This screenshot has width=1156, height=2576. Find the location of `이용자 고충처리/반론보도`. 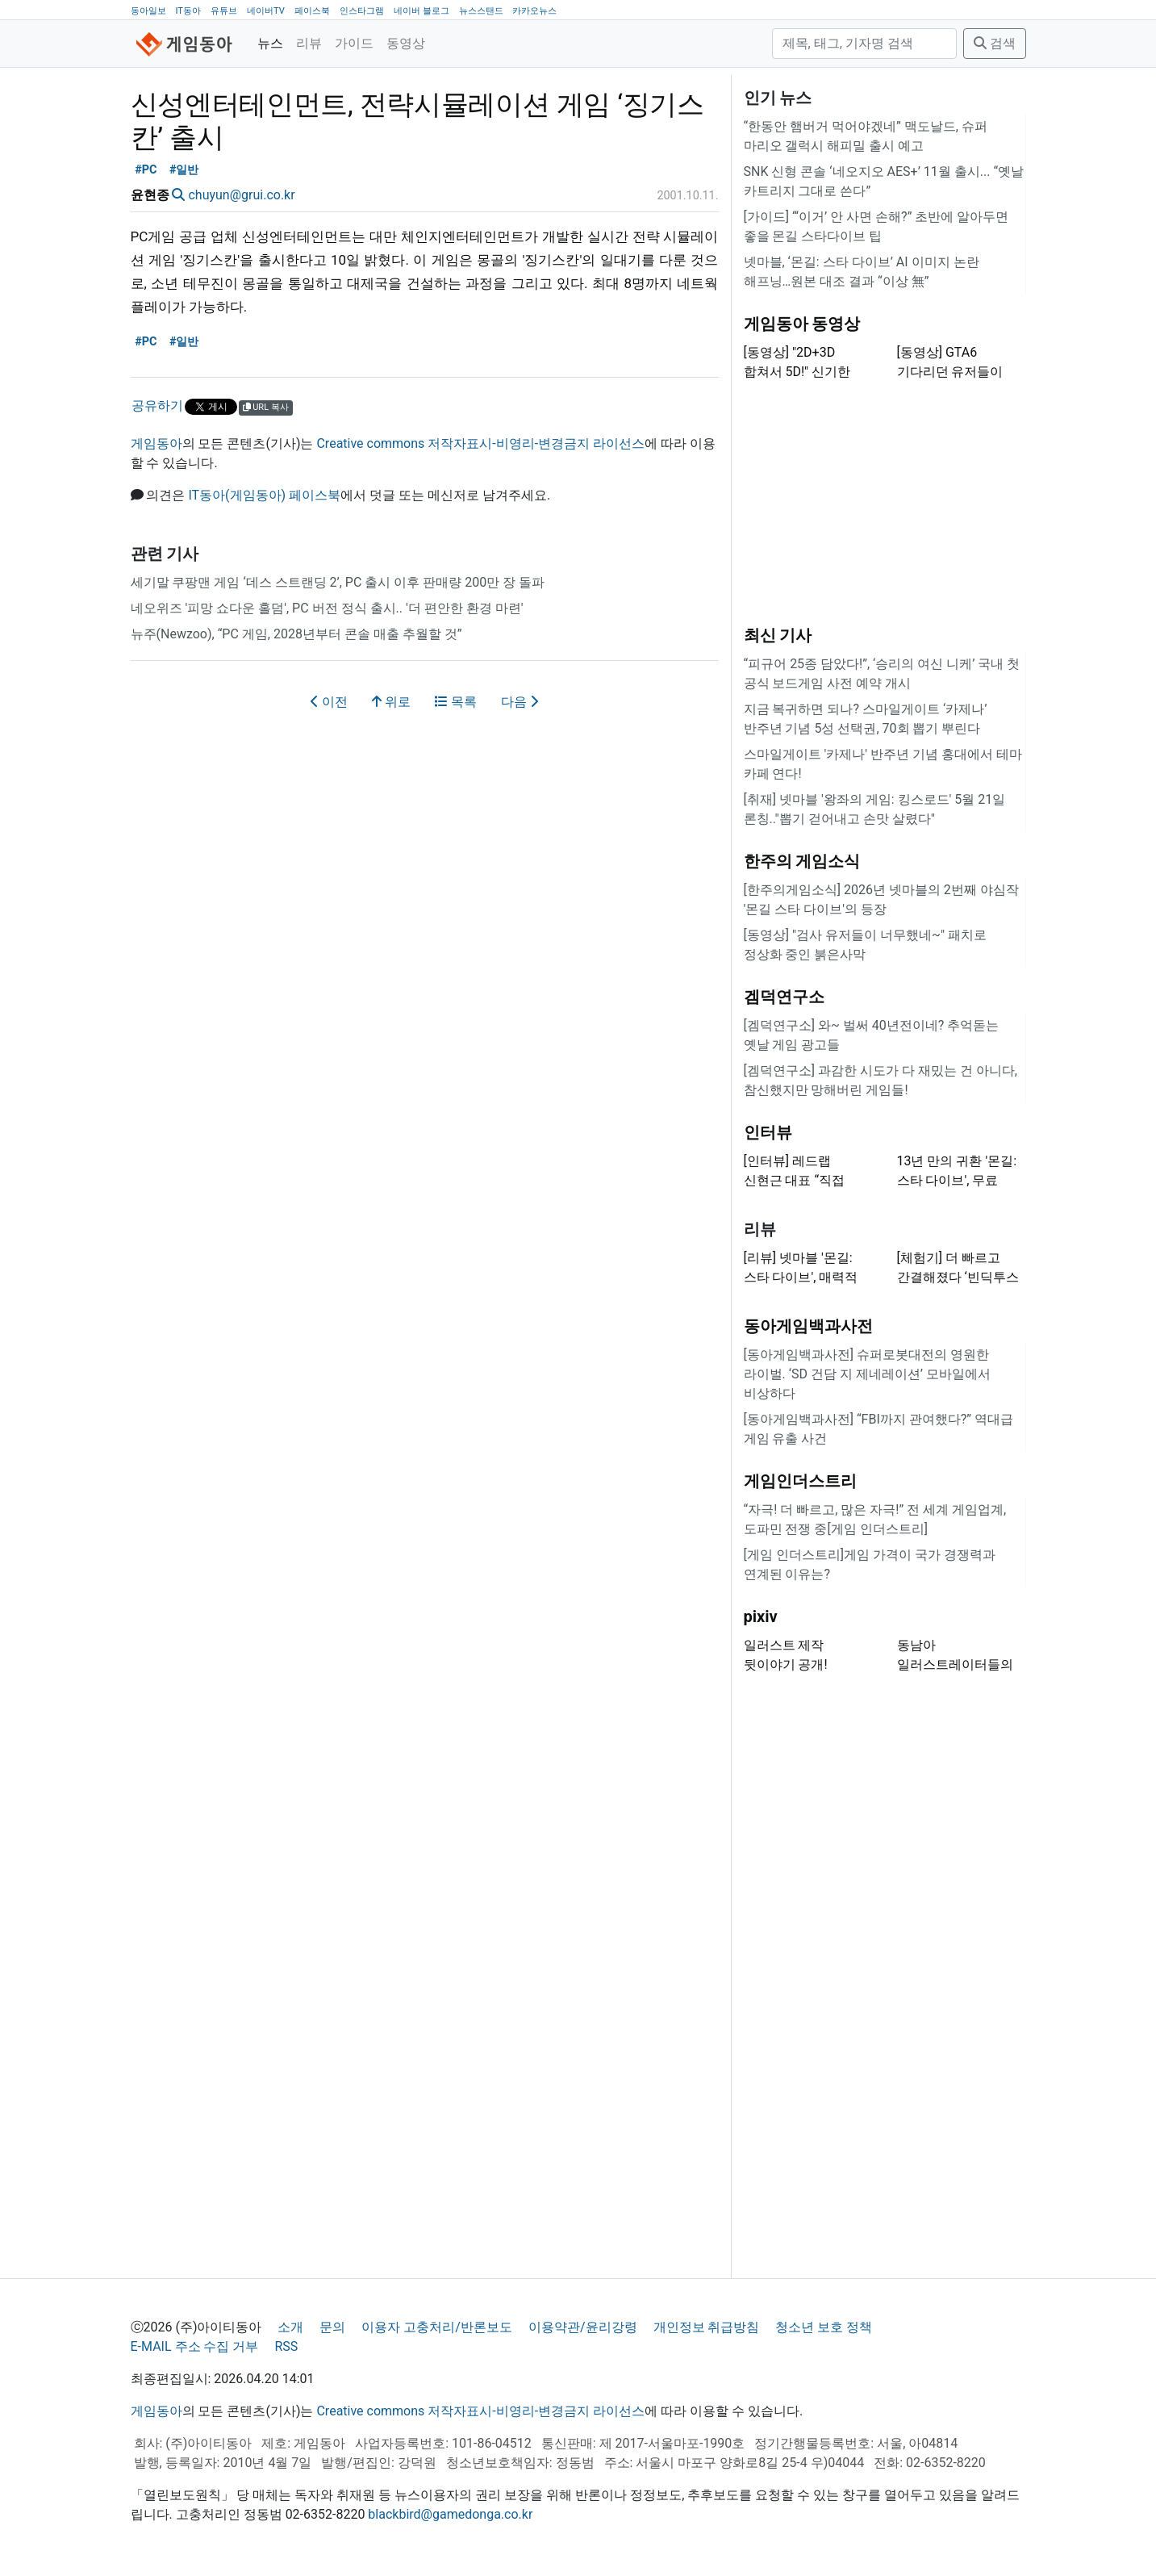

이용자 고충처리/반론보도 is located at coordinates (436, 2327).